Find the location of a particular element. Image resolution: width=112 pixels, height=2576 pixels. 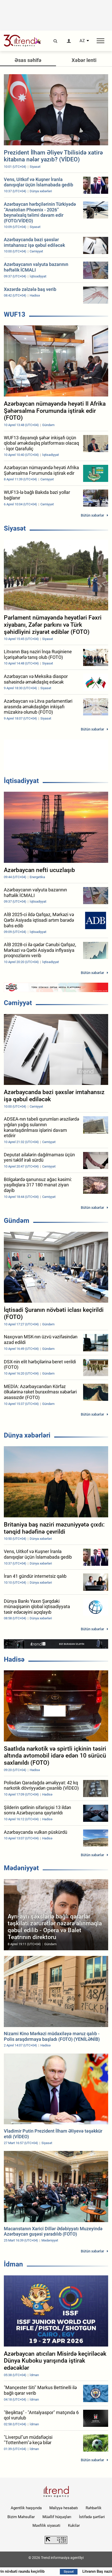

WUF13 is located at coordinates (14, 314).